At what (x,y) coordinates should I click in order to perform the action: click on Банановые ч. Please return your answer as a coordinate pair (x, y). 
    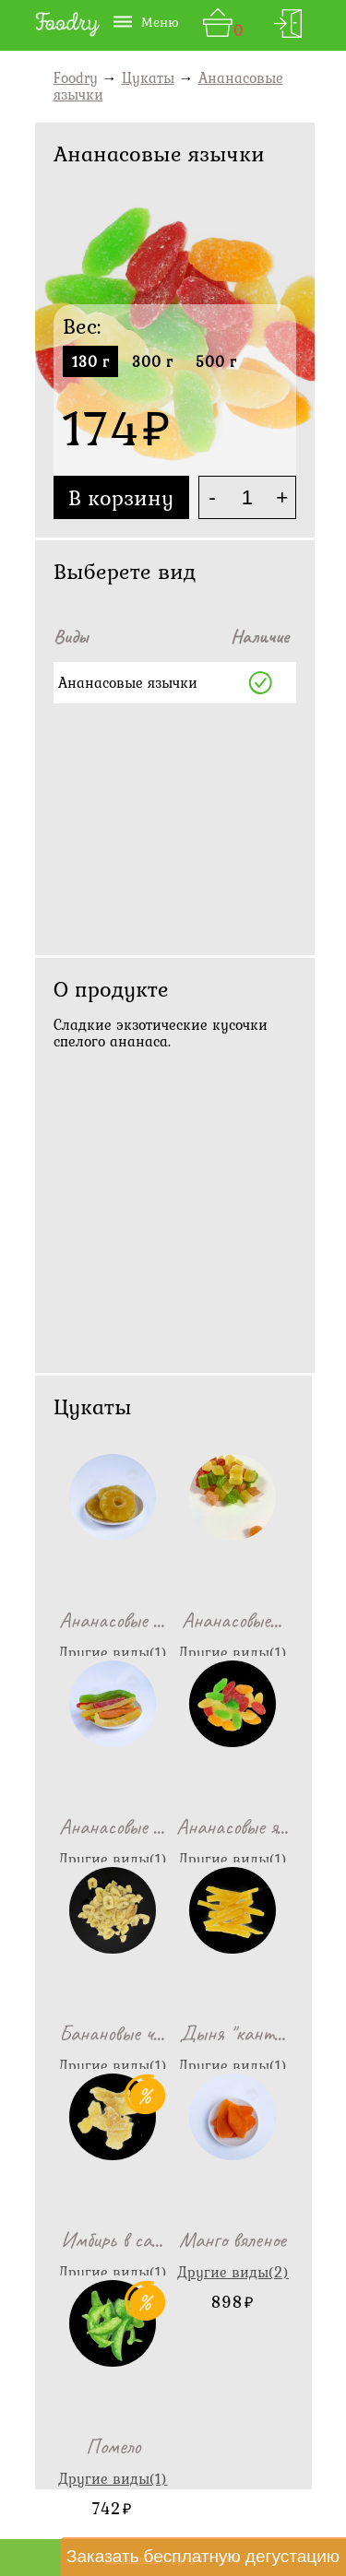
    Looking at the image, I should click on (112, 2033).